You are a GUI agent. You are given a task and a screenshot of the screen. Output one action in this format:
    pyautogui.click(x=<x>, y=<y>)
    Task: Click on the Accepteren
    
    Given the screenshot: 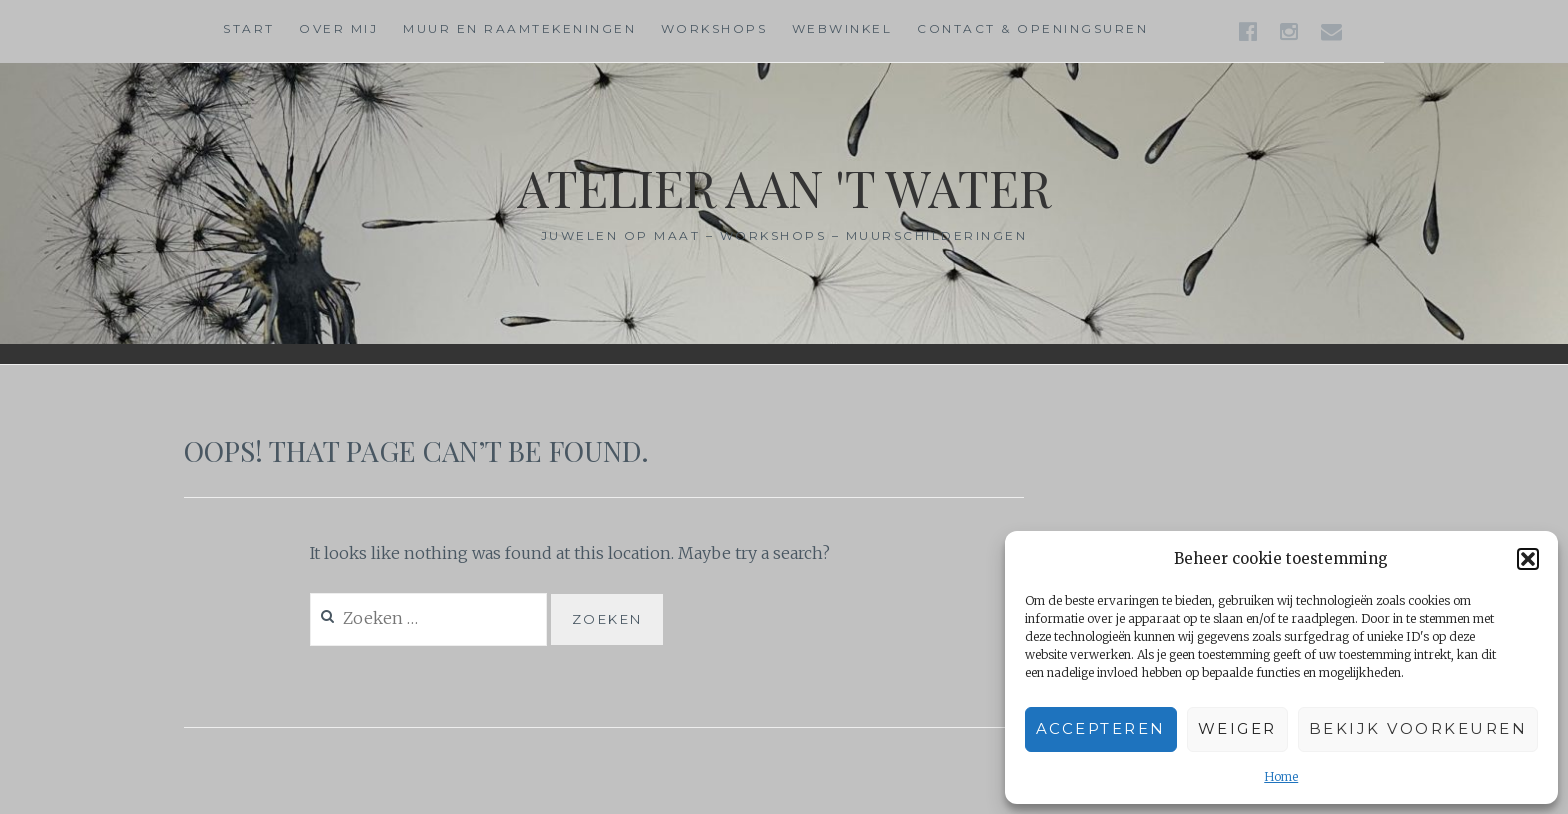 What is the action you would take?
    pyautogui.click(x=1101, y=728)
    